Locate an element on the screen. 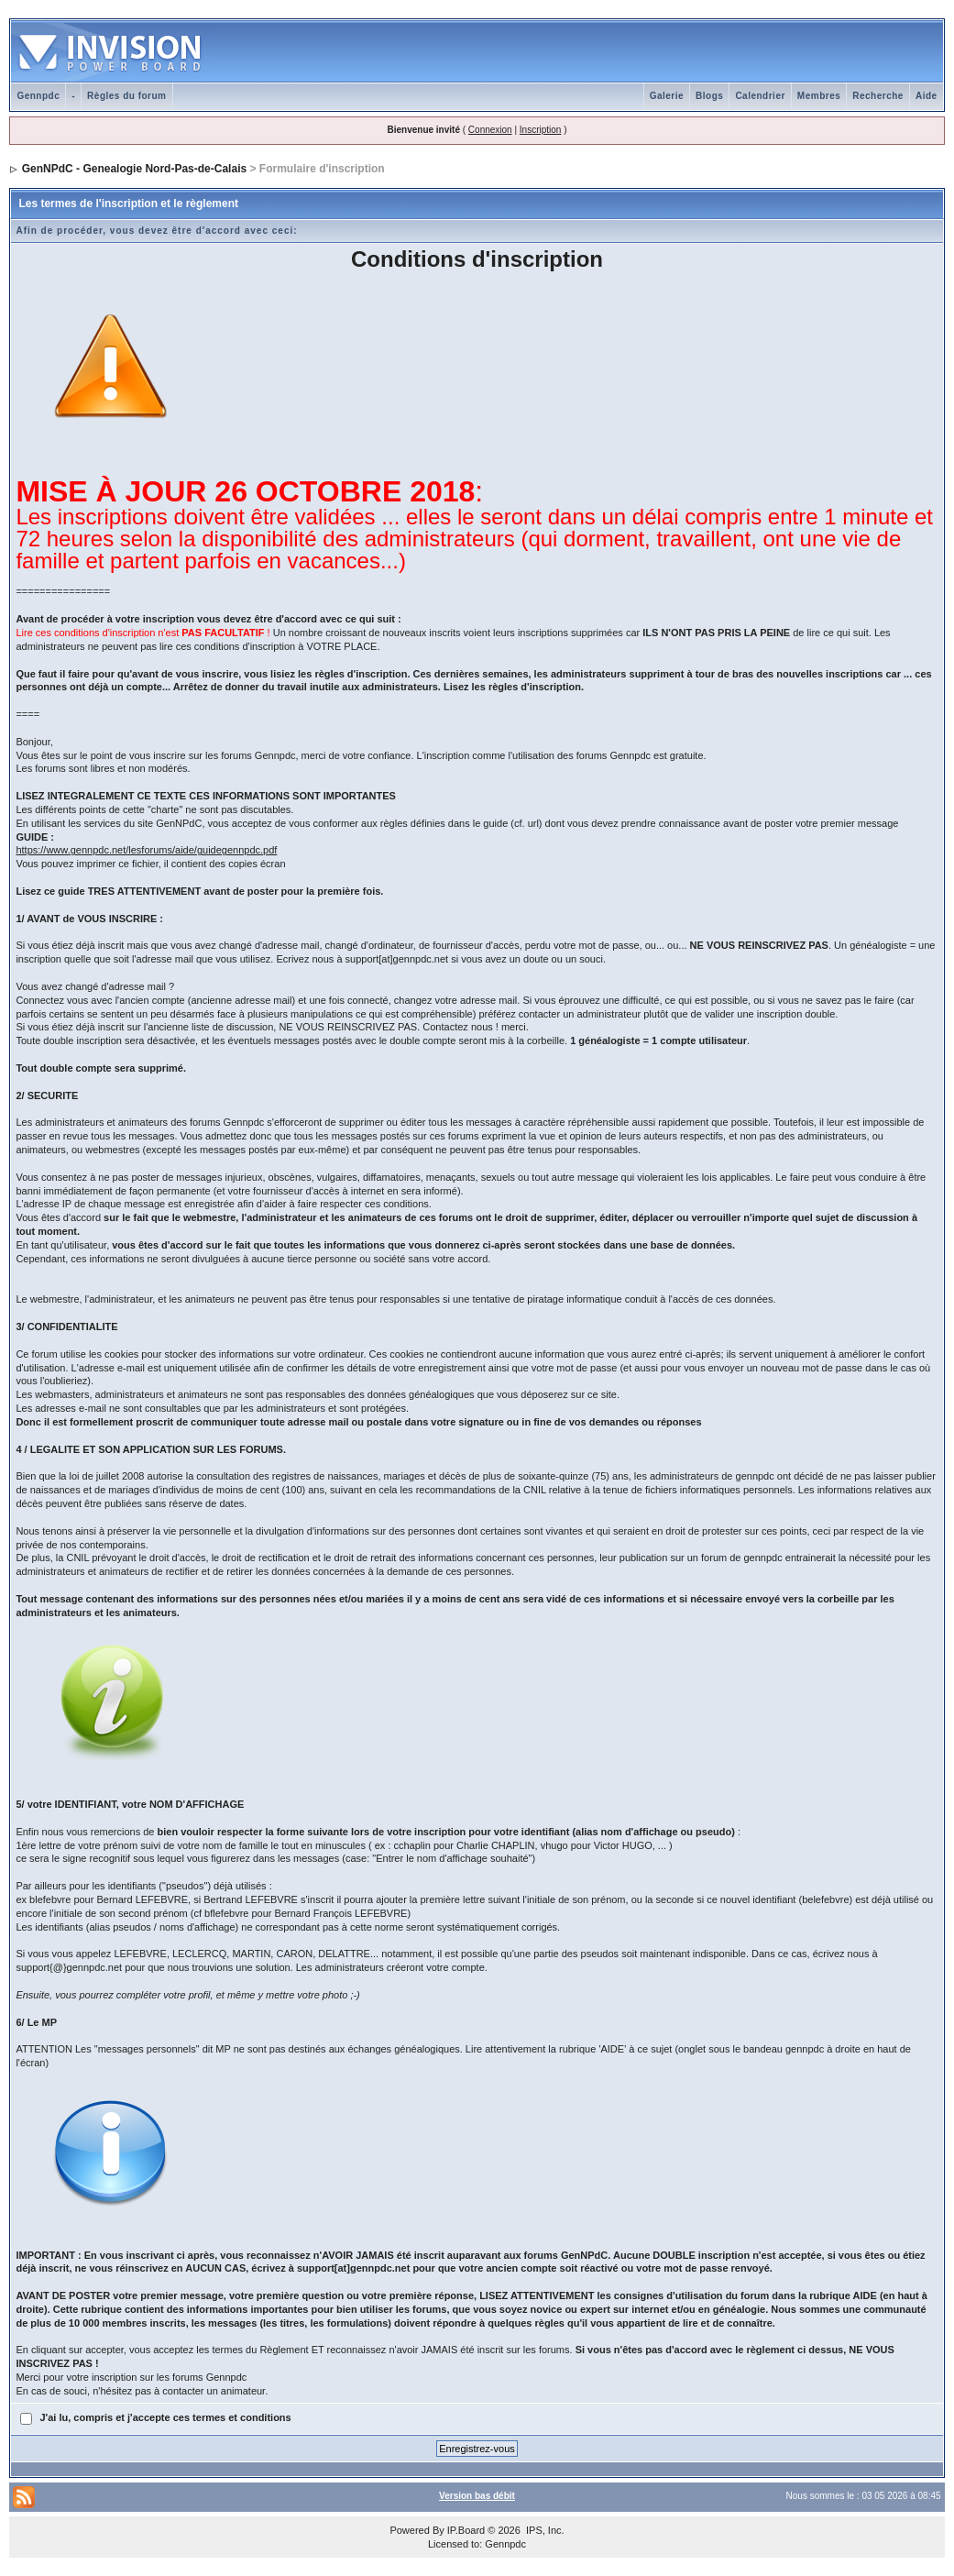 This screenshot has width=954, height=2576. GenNPdC - Genealogie Nord-Pas-de-Calais is located at coordinates (134, 168).